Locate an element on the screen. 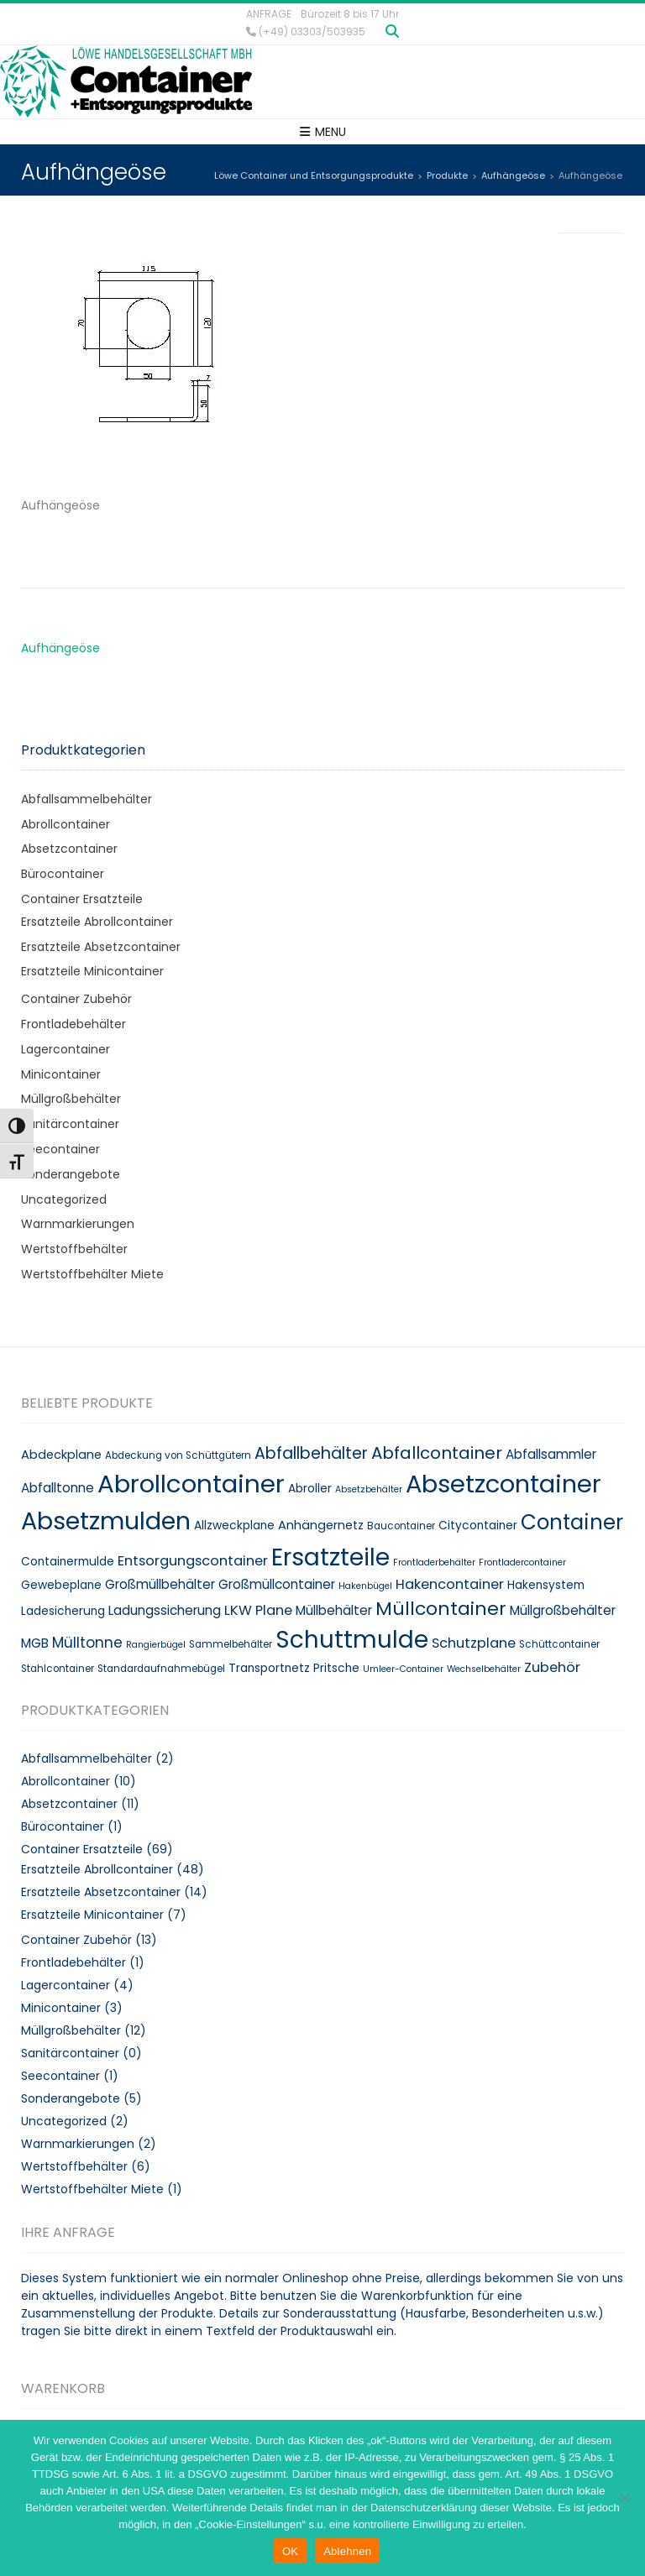 Image resolution: width=645 pixels, height=2576 pixels. Ersatzteile Absetzcontainer is located at coordinates (101, 946).